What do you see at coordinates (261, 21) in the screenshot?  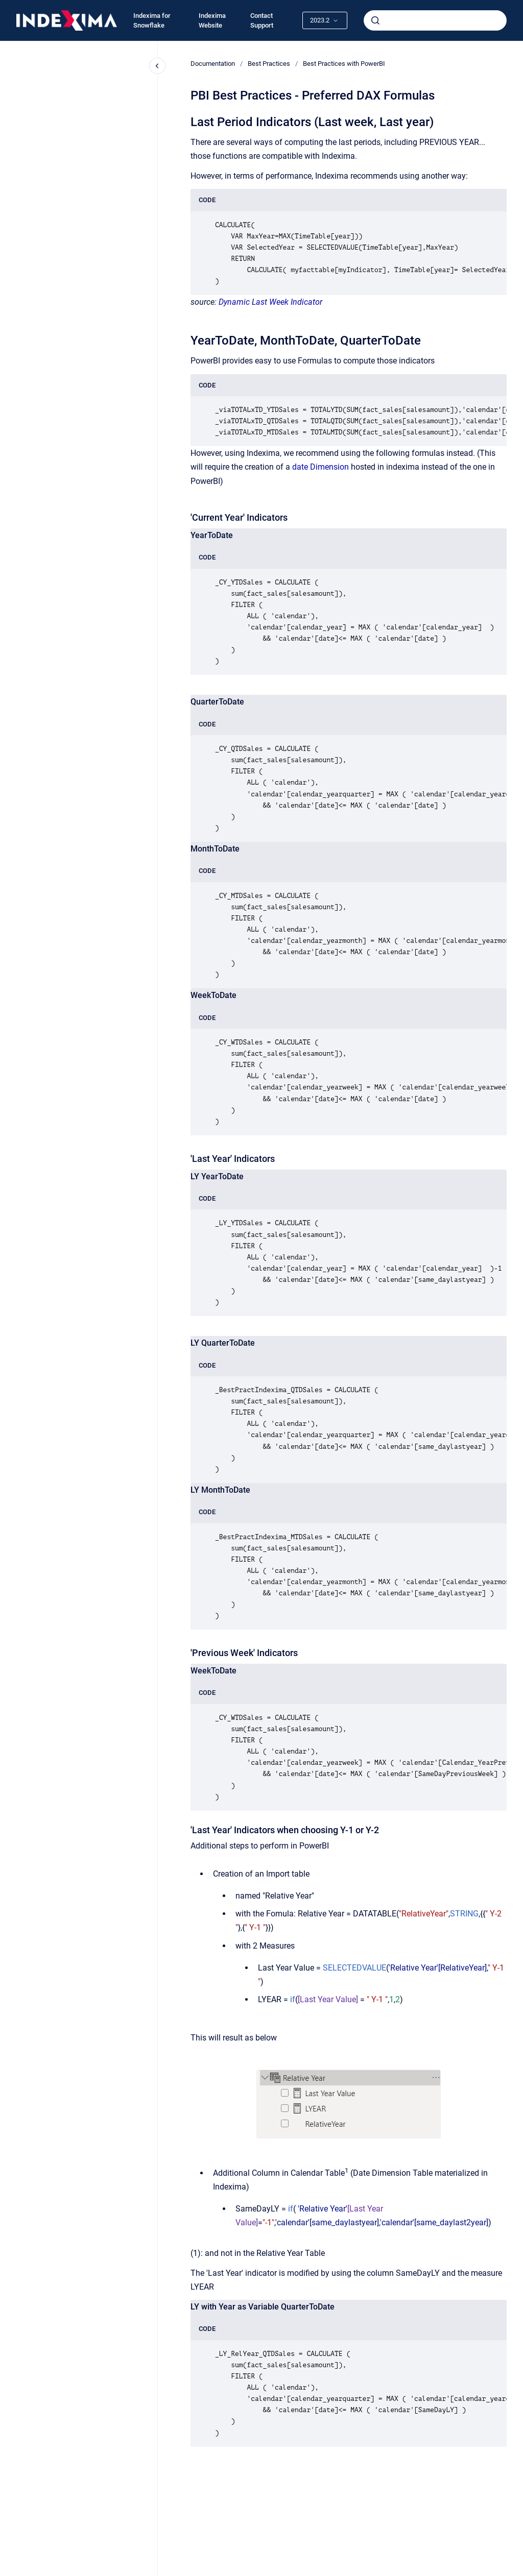 I see `Contact Support` at bounding box center [261, 21].